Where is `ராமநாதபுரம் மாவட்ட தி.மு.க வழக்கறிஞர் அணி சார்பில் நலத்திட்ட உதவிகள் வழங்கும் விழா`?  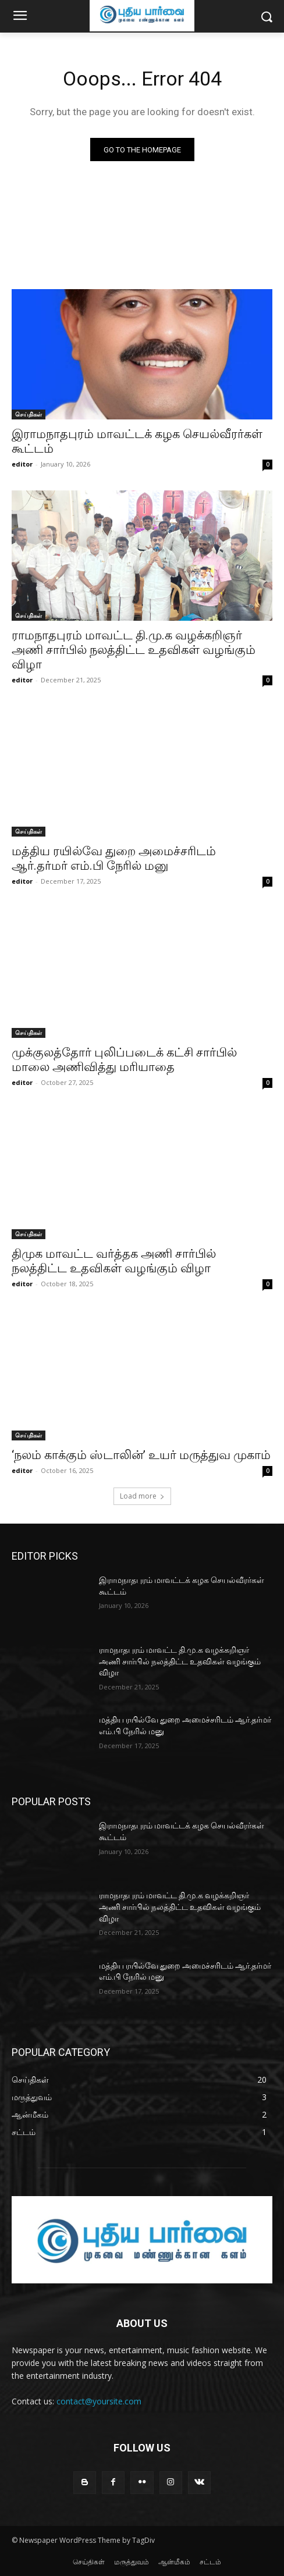 ராமநாதபுரம் மாவட்ட தி.மு.க வழக்கறிஞர் அணி சார்பில் நலத்திட்ட உதவிகள் வழங்கும் விழா is located at coordinates (133, 649).